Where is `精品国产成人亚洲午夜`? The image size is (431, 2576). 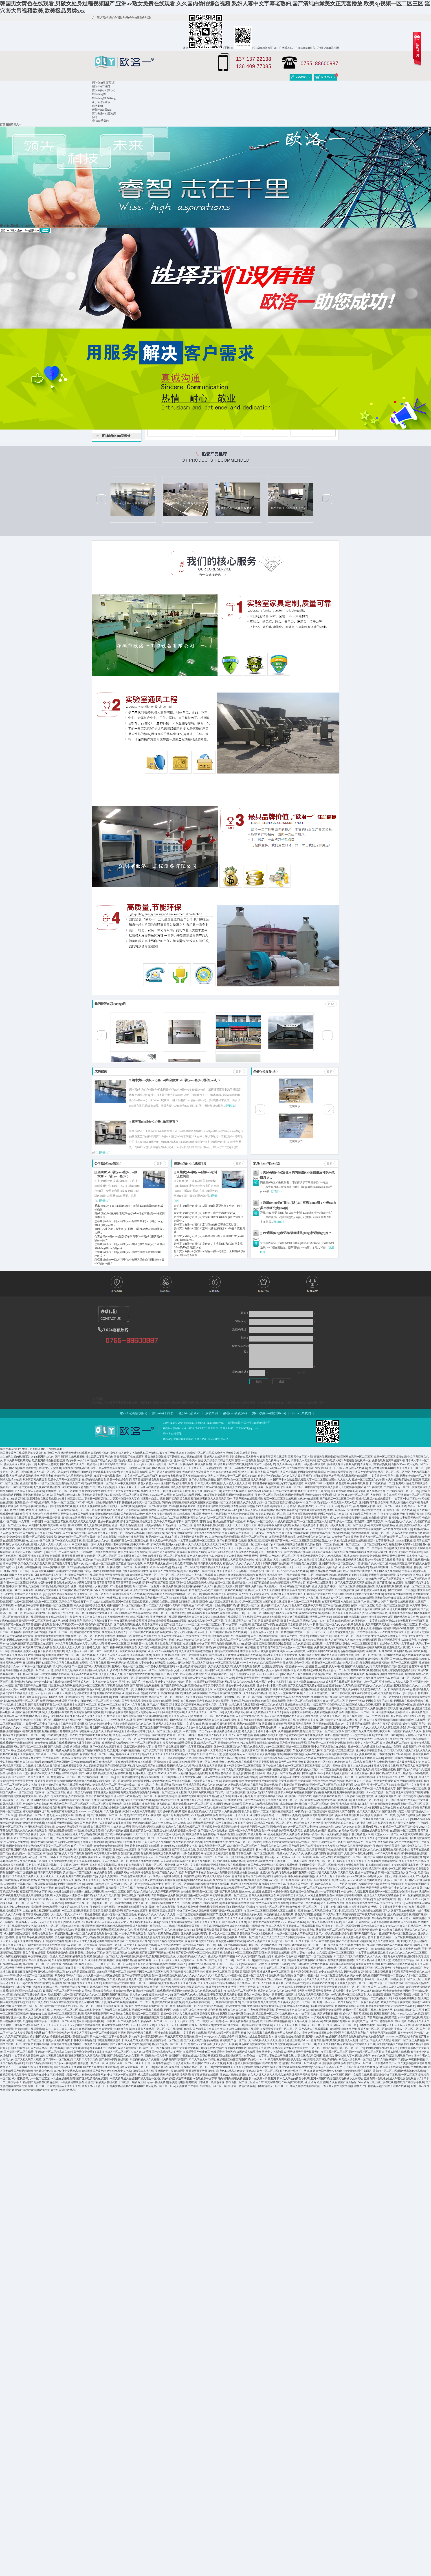
精品国产成人亚洲午夜 is located at coordinates (53, 1574).